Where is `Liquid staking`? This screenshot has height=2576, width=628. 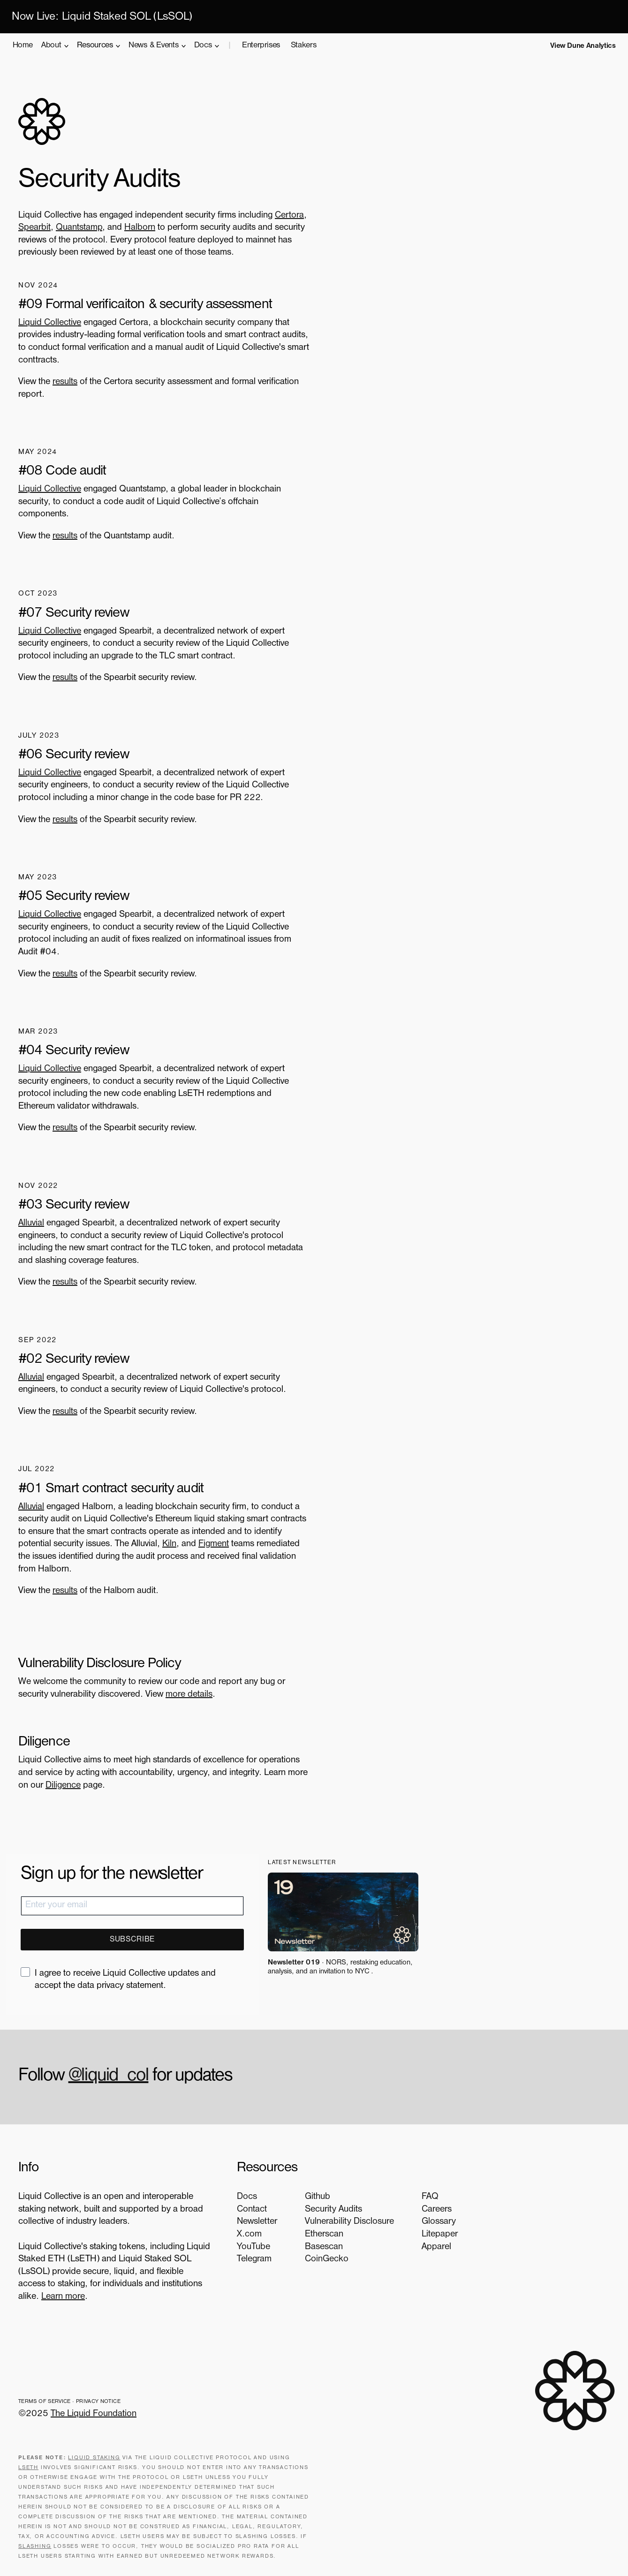 Liquid staking is located at coordinates (94, 2457).